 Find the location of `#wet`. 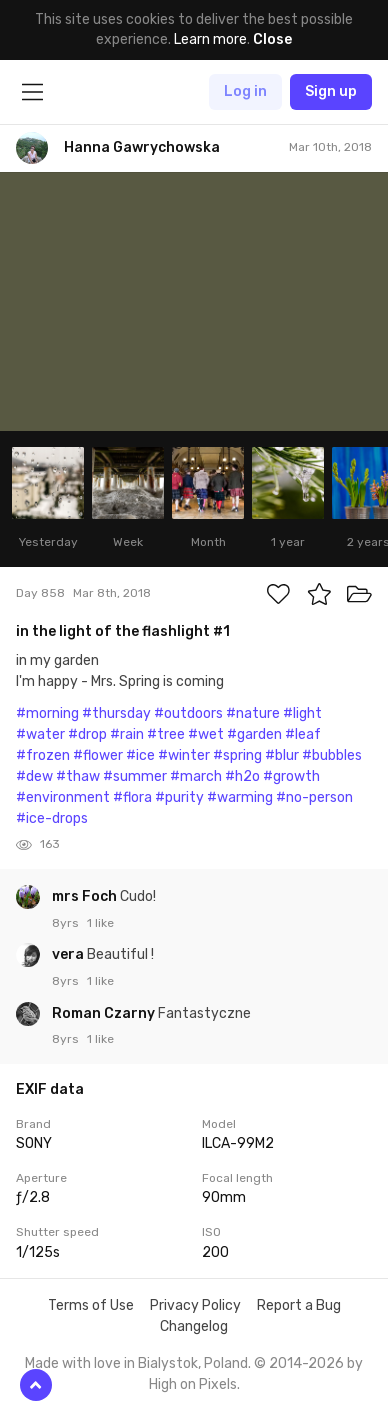

#wet is located at coordinates (206, 734).